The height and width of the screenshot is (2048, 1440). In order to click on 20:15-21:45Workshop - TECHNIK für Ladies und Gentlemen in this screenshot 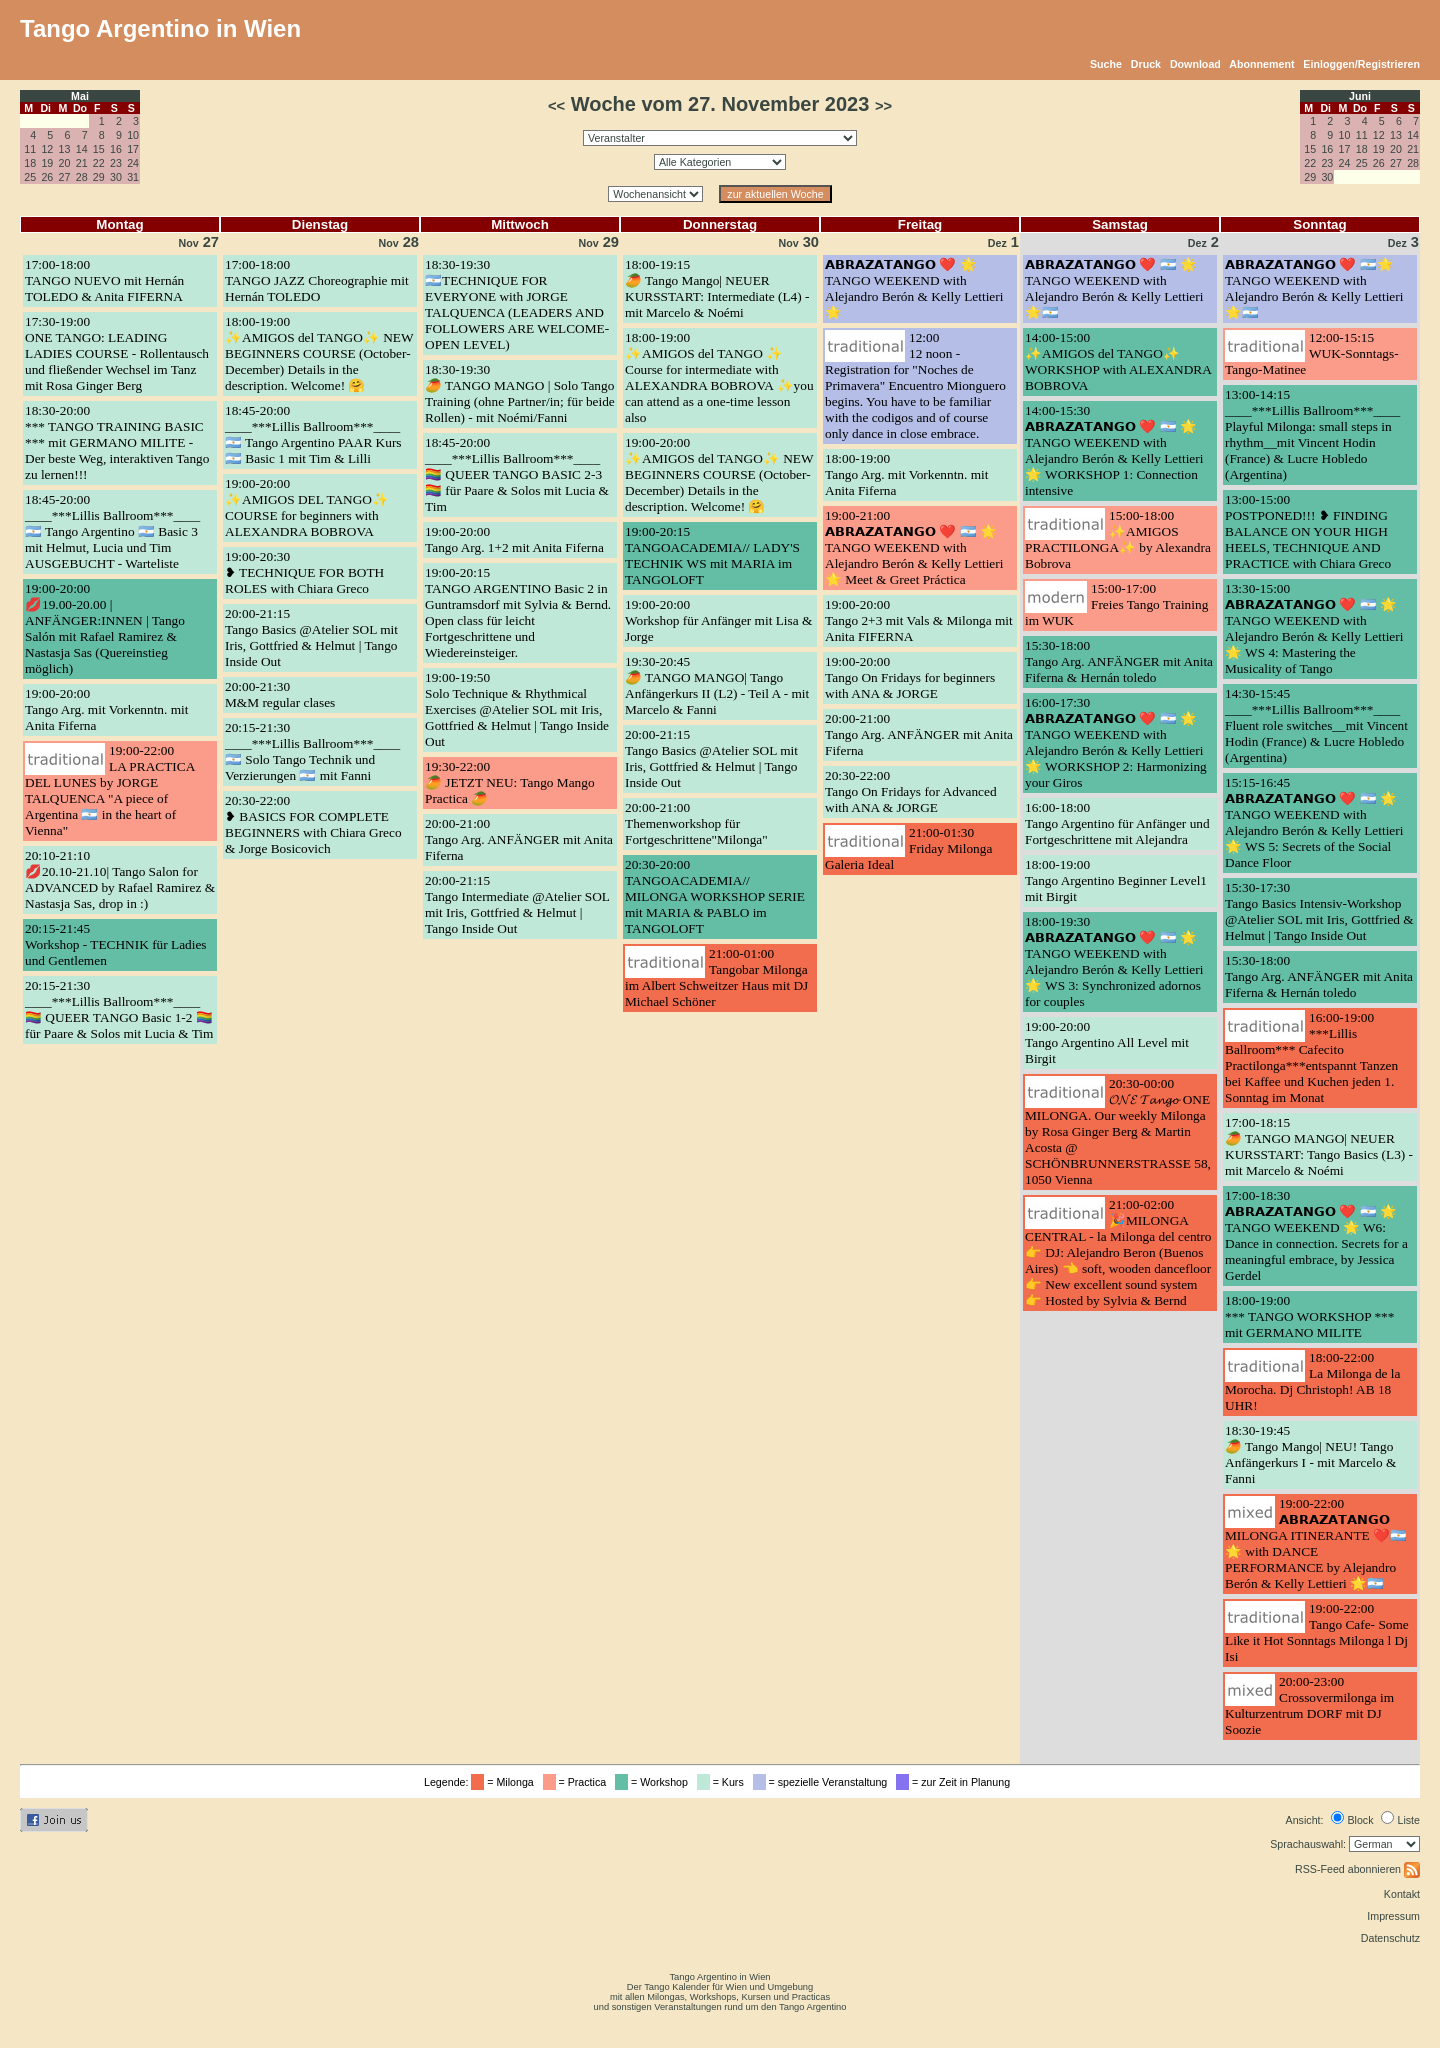, I will do `click(116, 944)`.